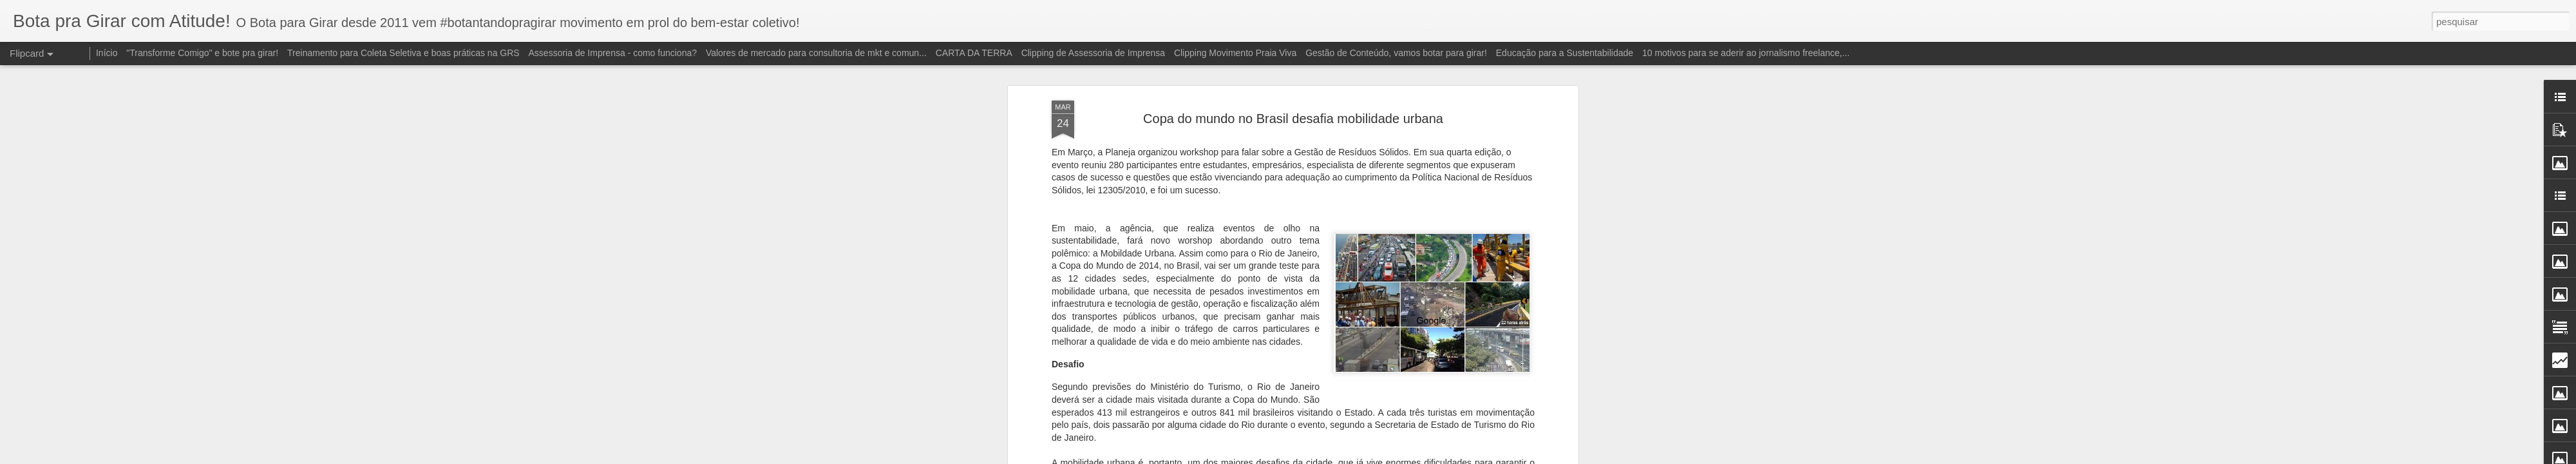  I want to click on Treinamento para Coleta Seletiva e boas práticas na GRS, so click(403, 53).